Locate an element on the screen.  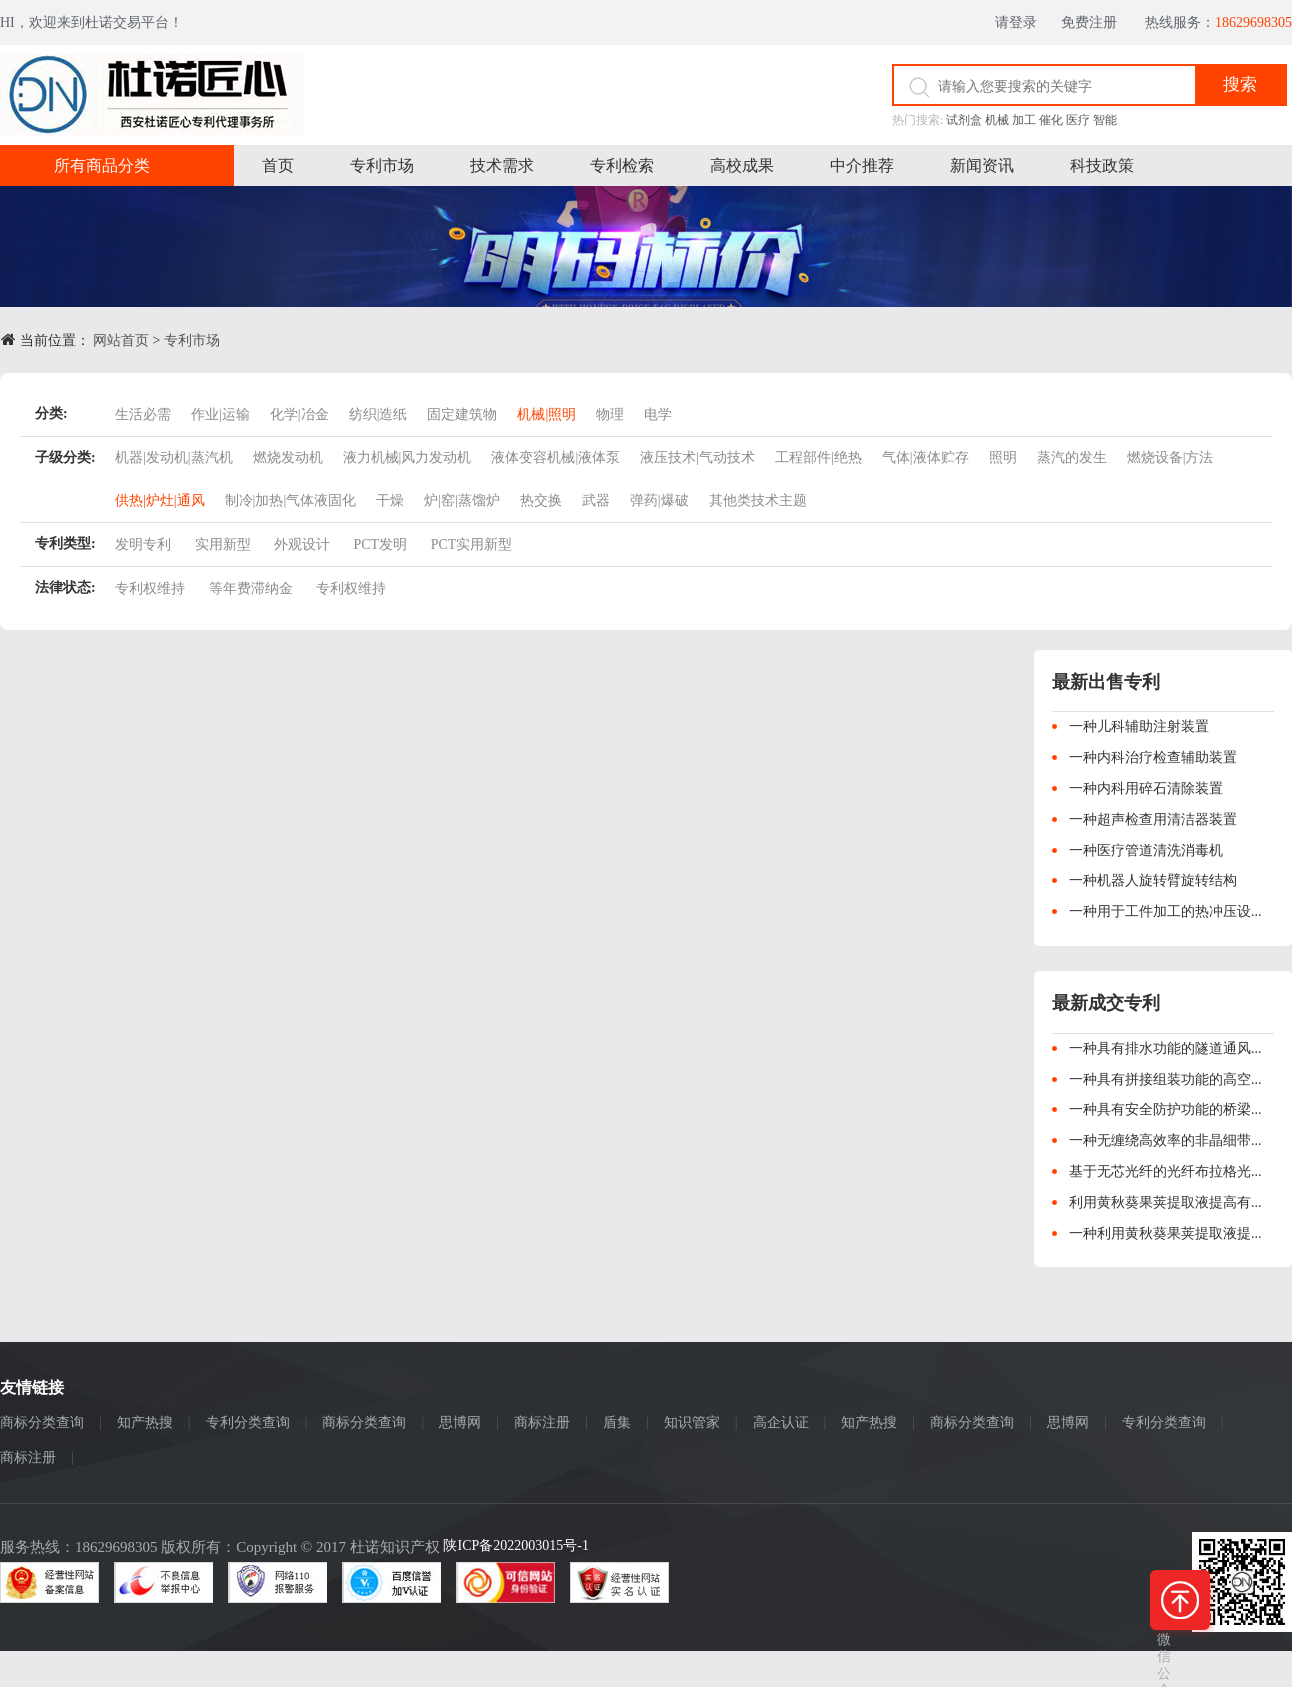
作业|运输 is located at coordinates (220, 414).